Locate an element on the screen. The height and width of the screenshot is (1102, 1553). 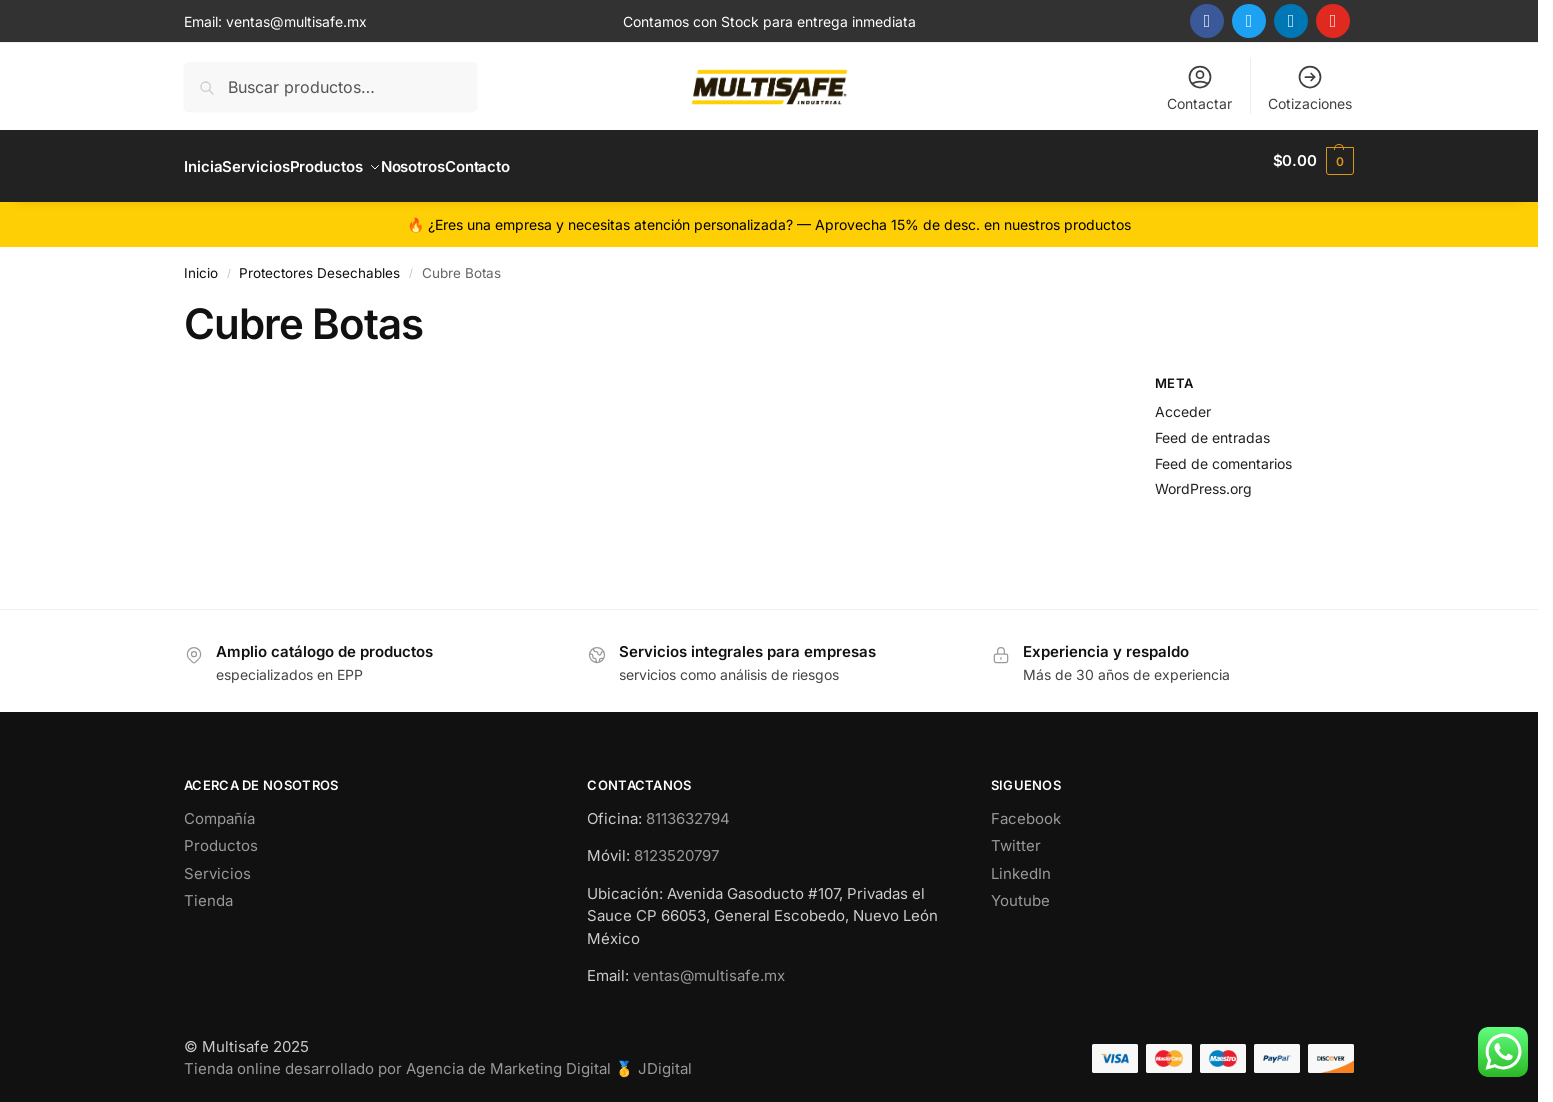
[button] is located at coordinates (1313, 161).